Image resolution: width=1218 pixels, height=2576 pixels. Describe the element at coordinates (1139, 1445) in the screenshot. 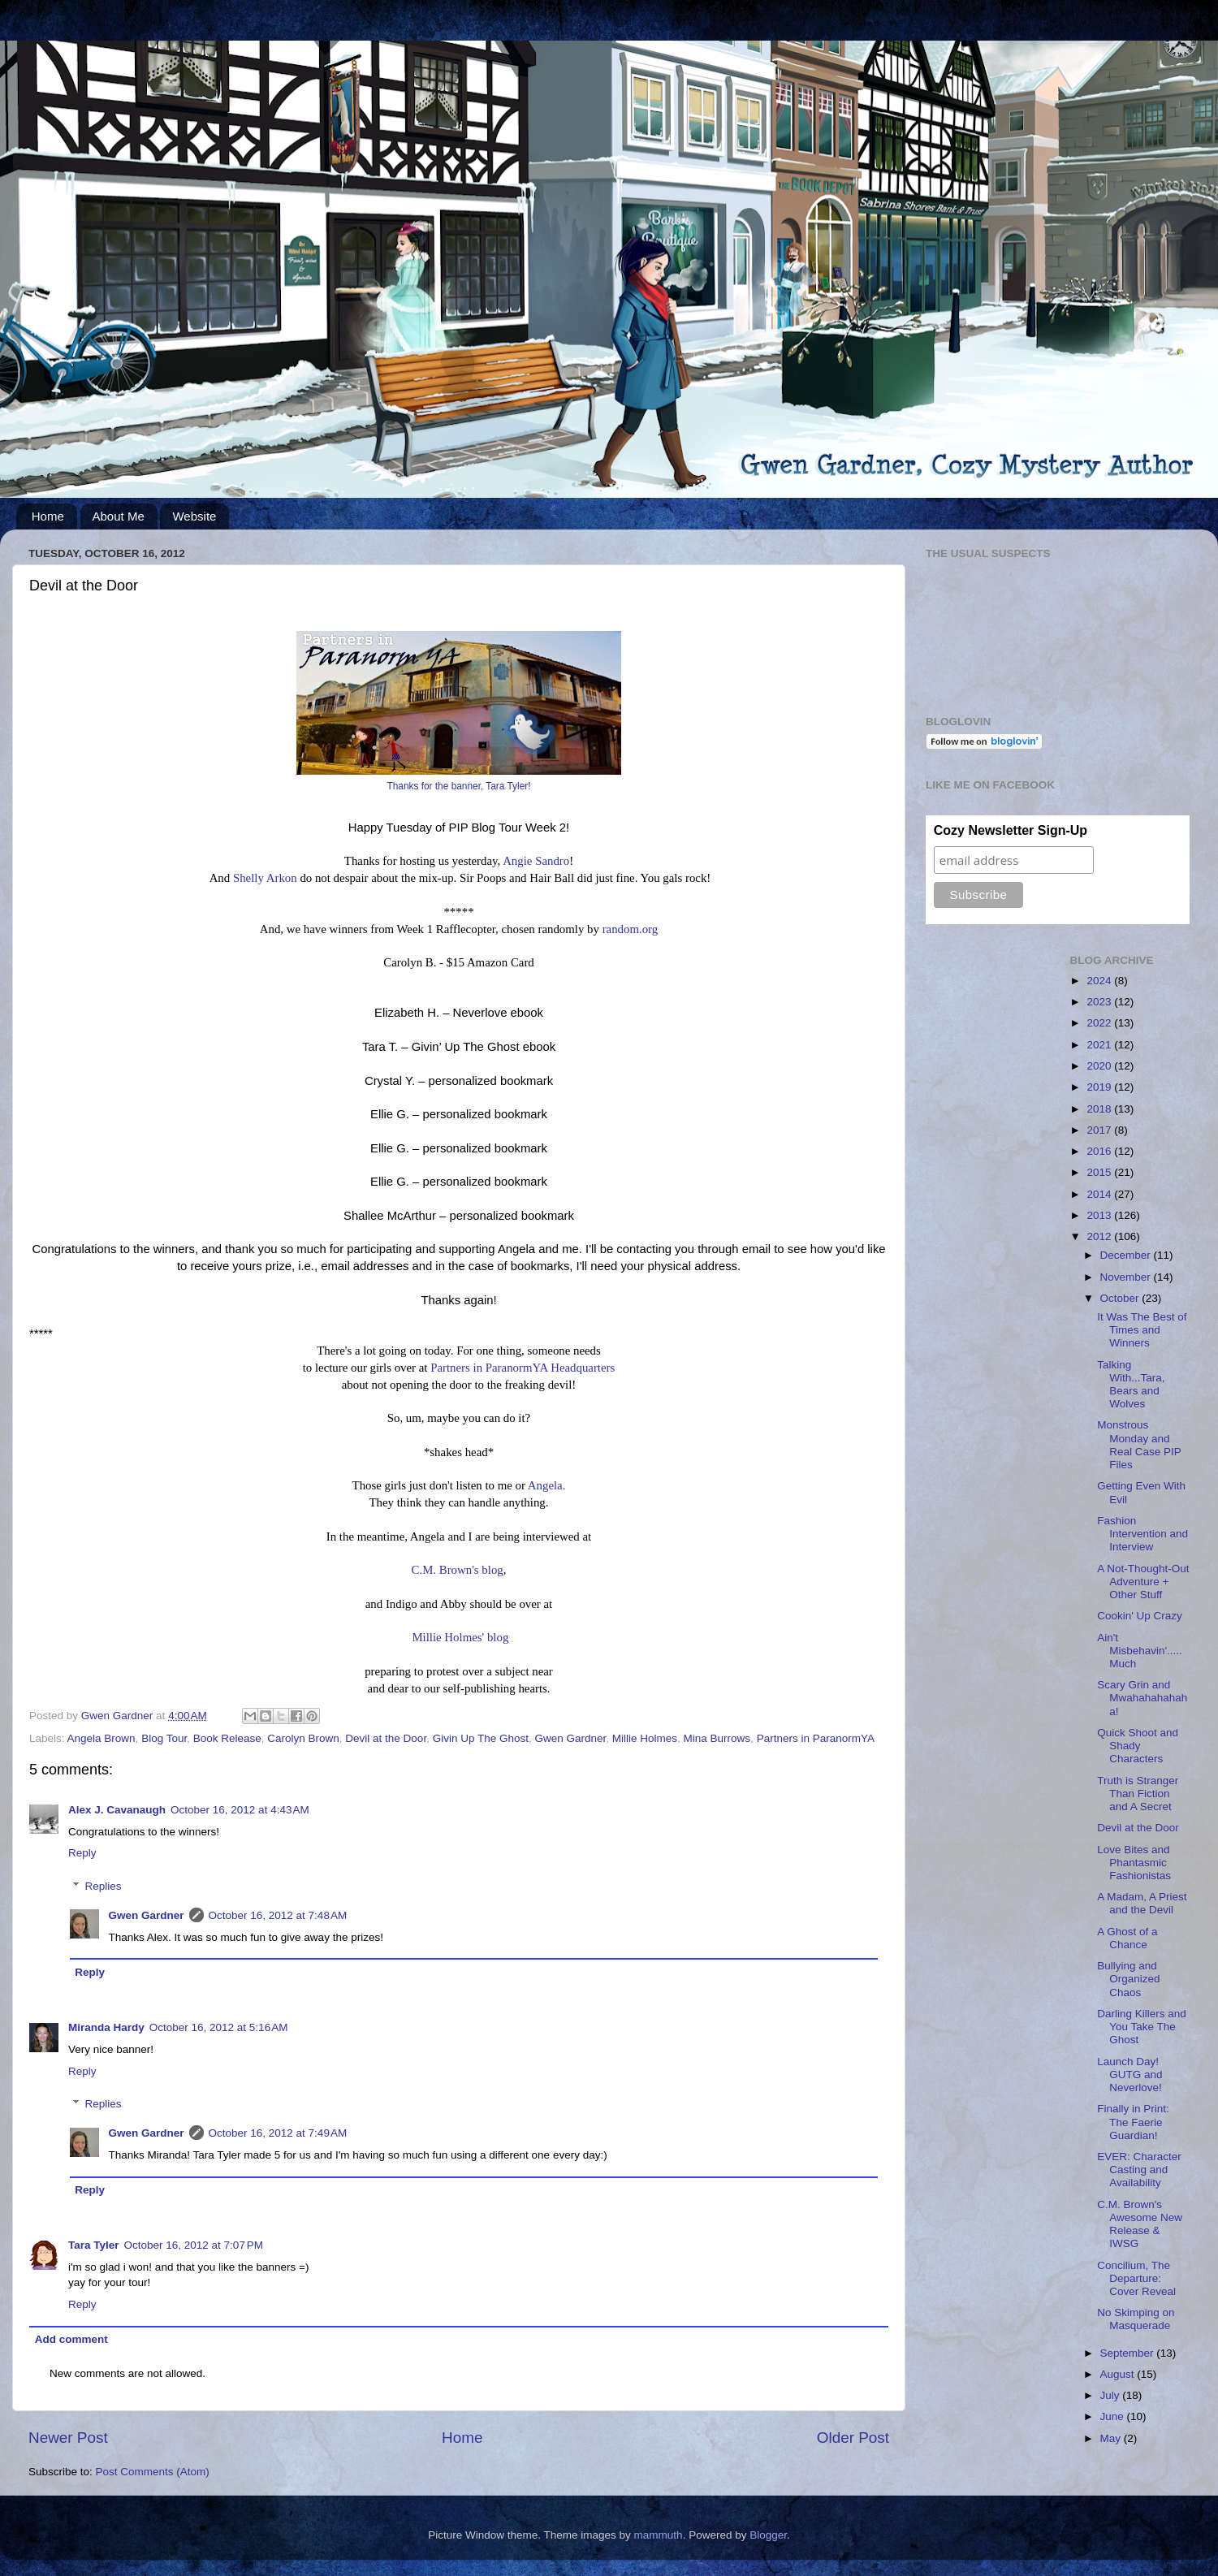

I see `Monstrous Monday and Real Case PIP Files` at that location.